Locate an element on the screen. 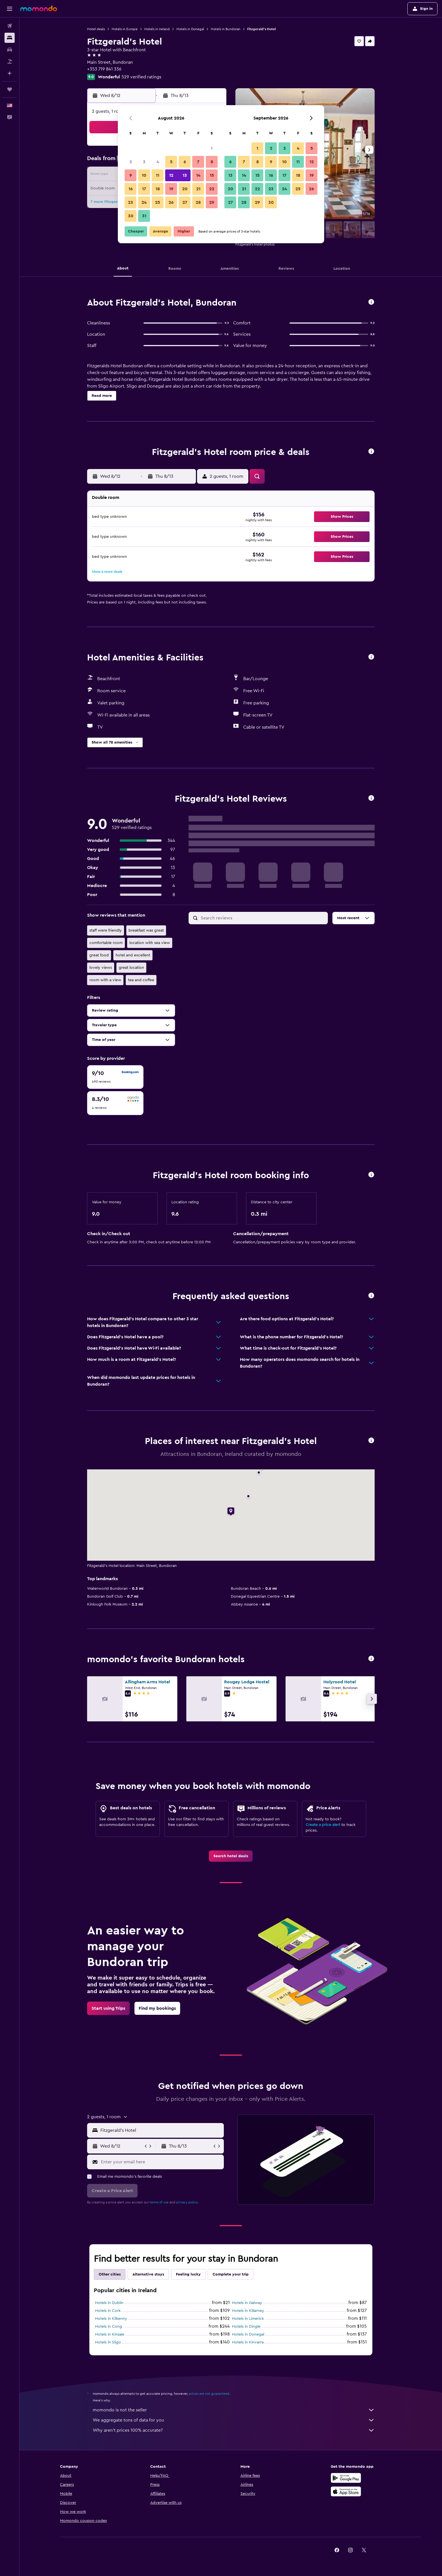  great food is located at coordinates (99, 955).